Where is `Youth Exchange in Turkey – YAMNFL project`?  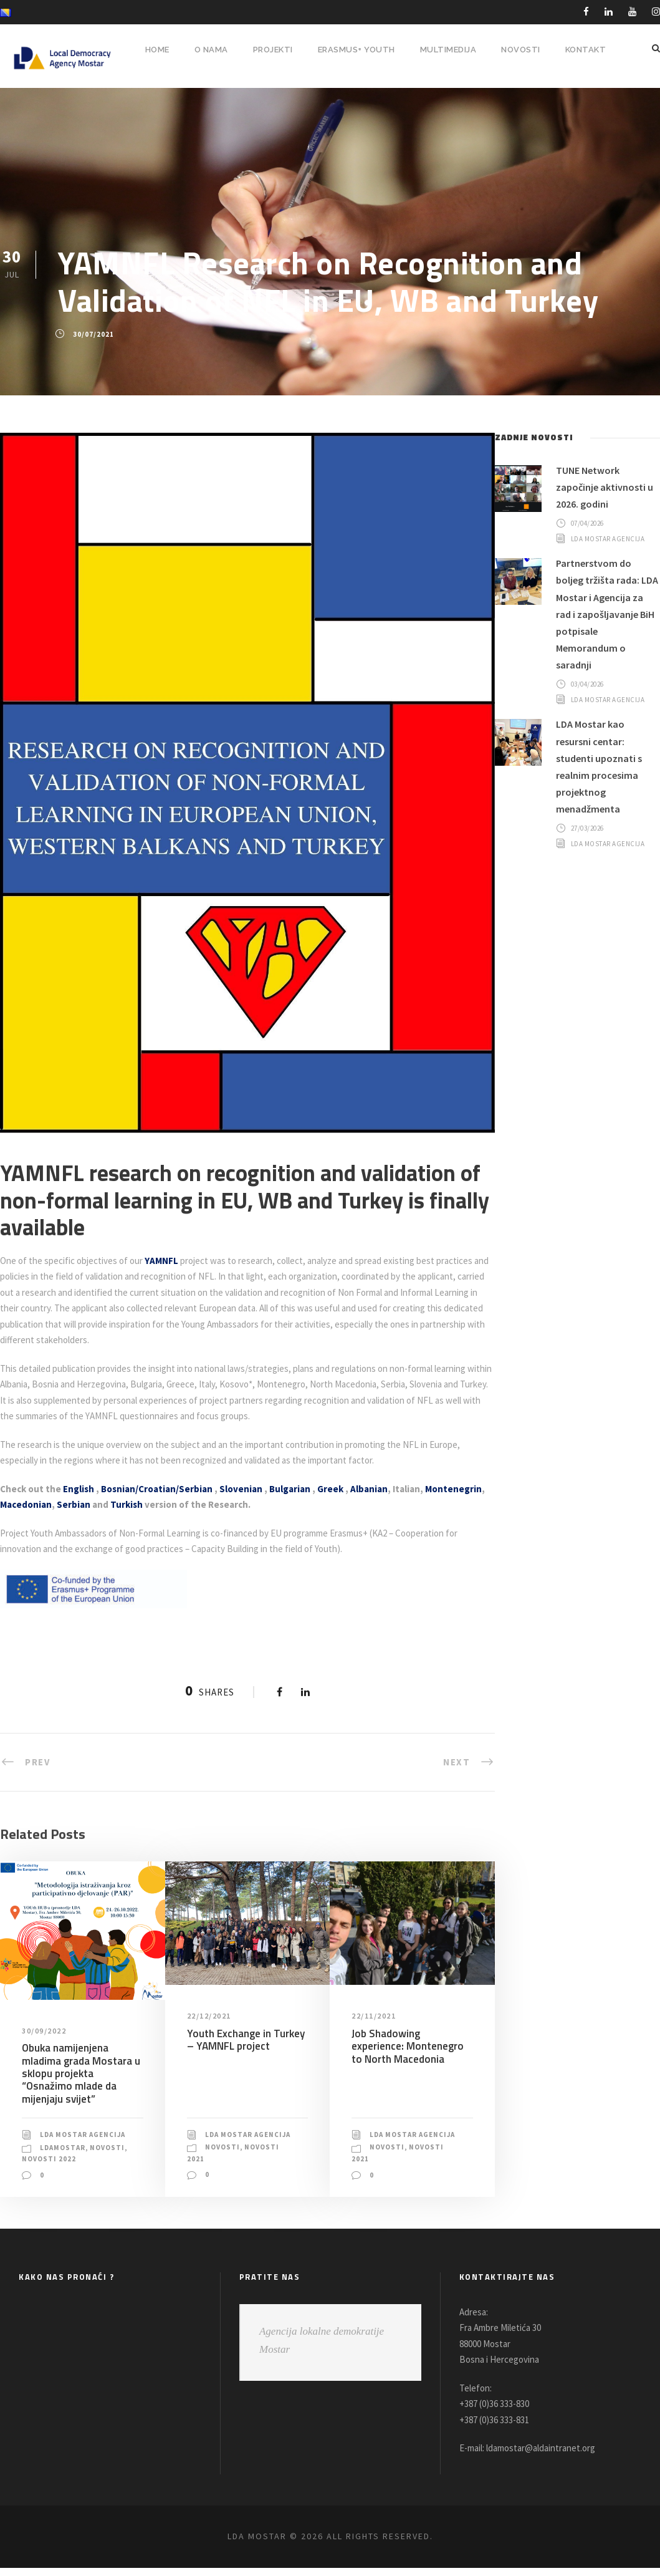
Youth Exchange in Turkey – YAMNFL project is located at coordinates (244, 2039).